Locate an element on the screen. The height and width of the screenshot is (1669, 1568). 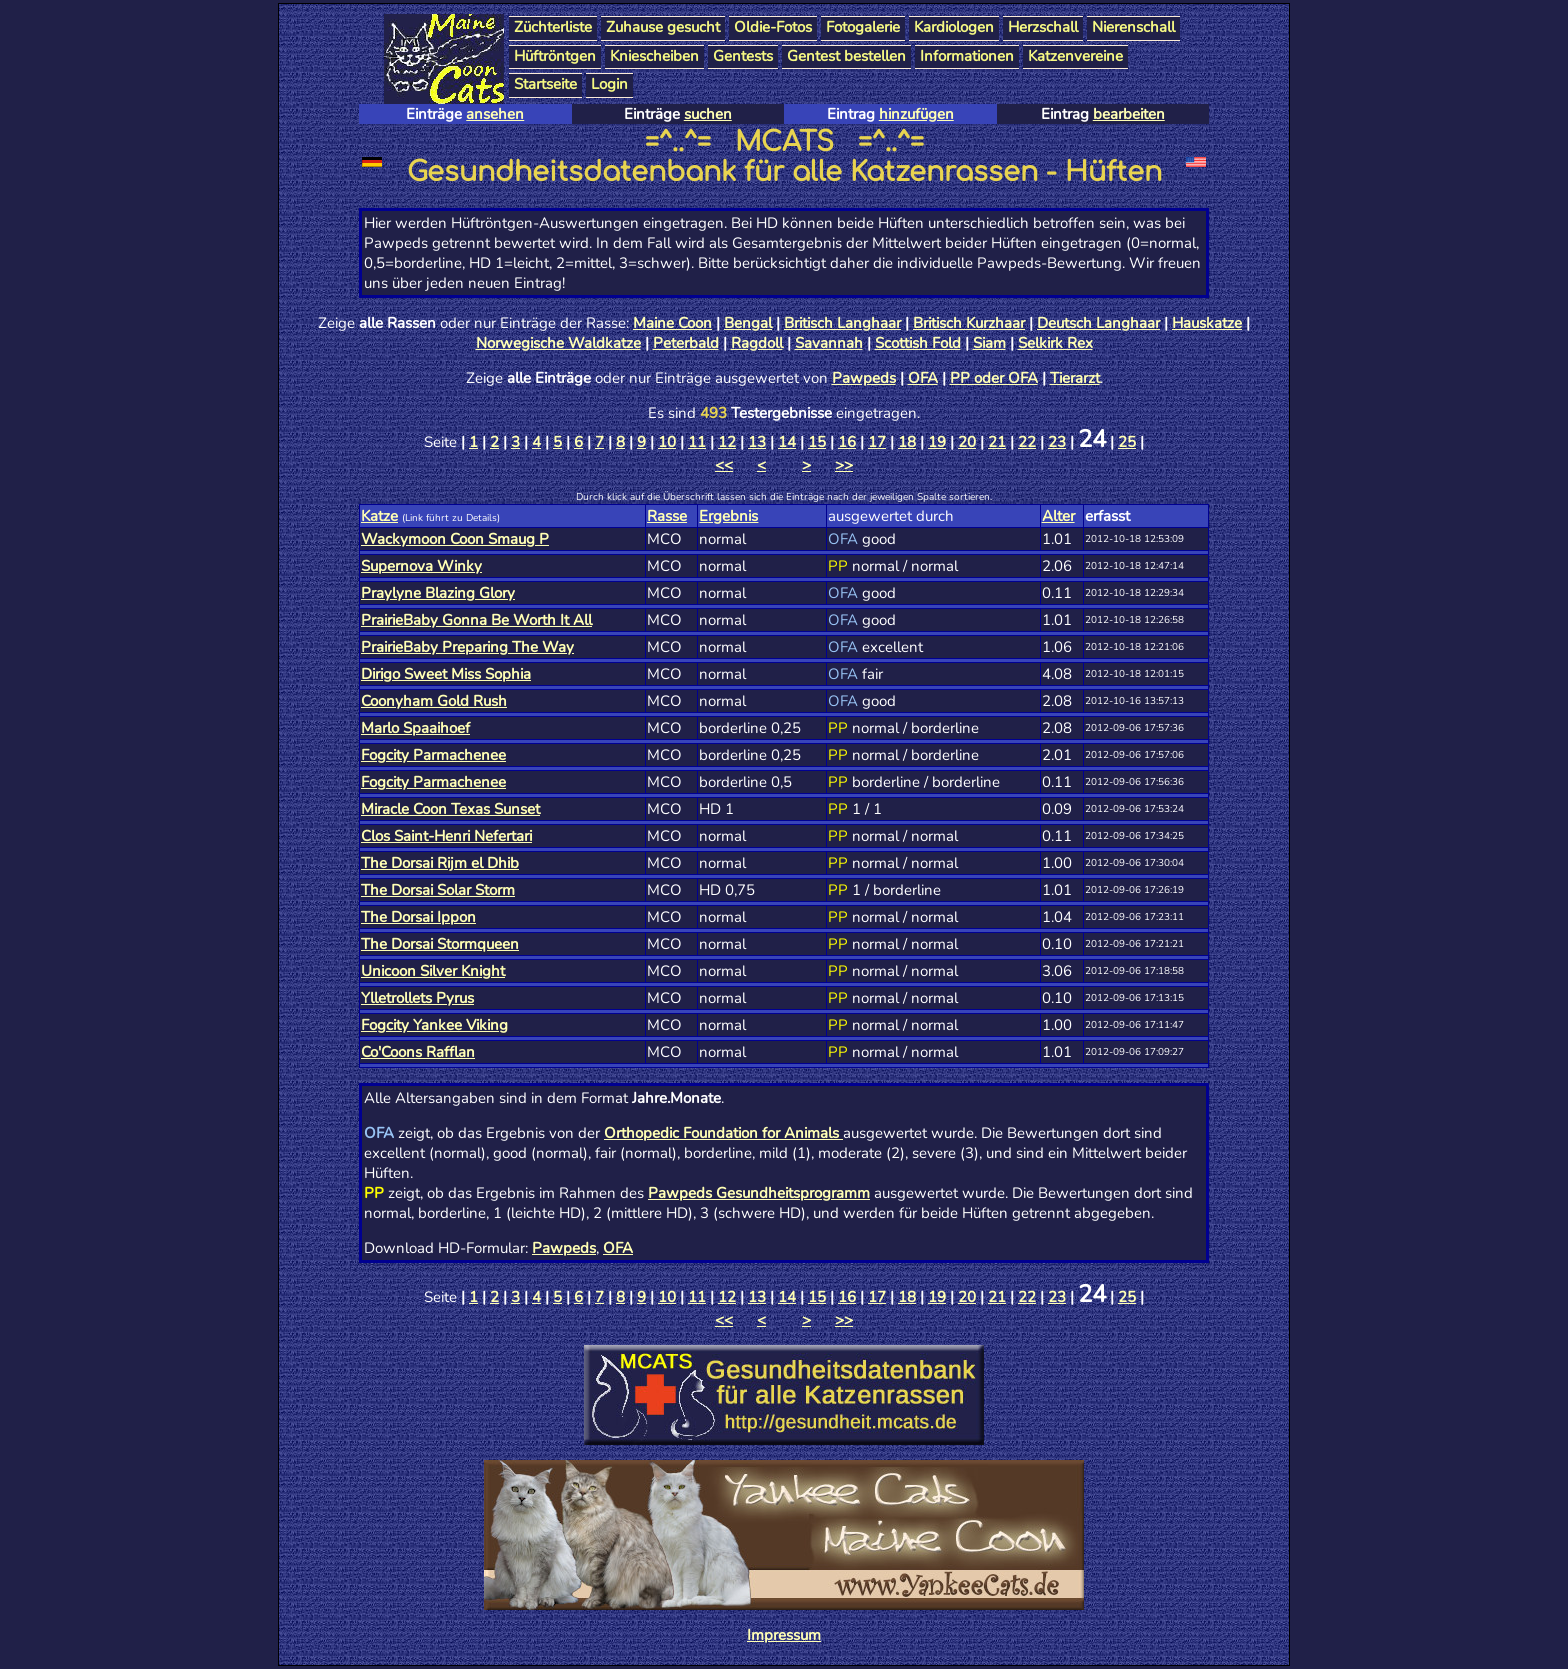
Ragdoll is located at coordinates (757, 343).